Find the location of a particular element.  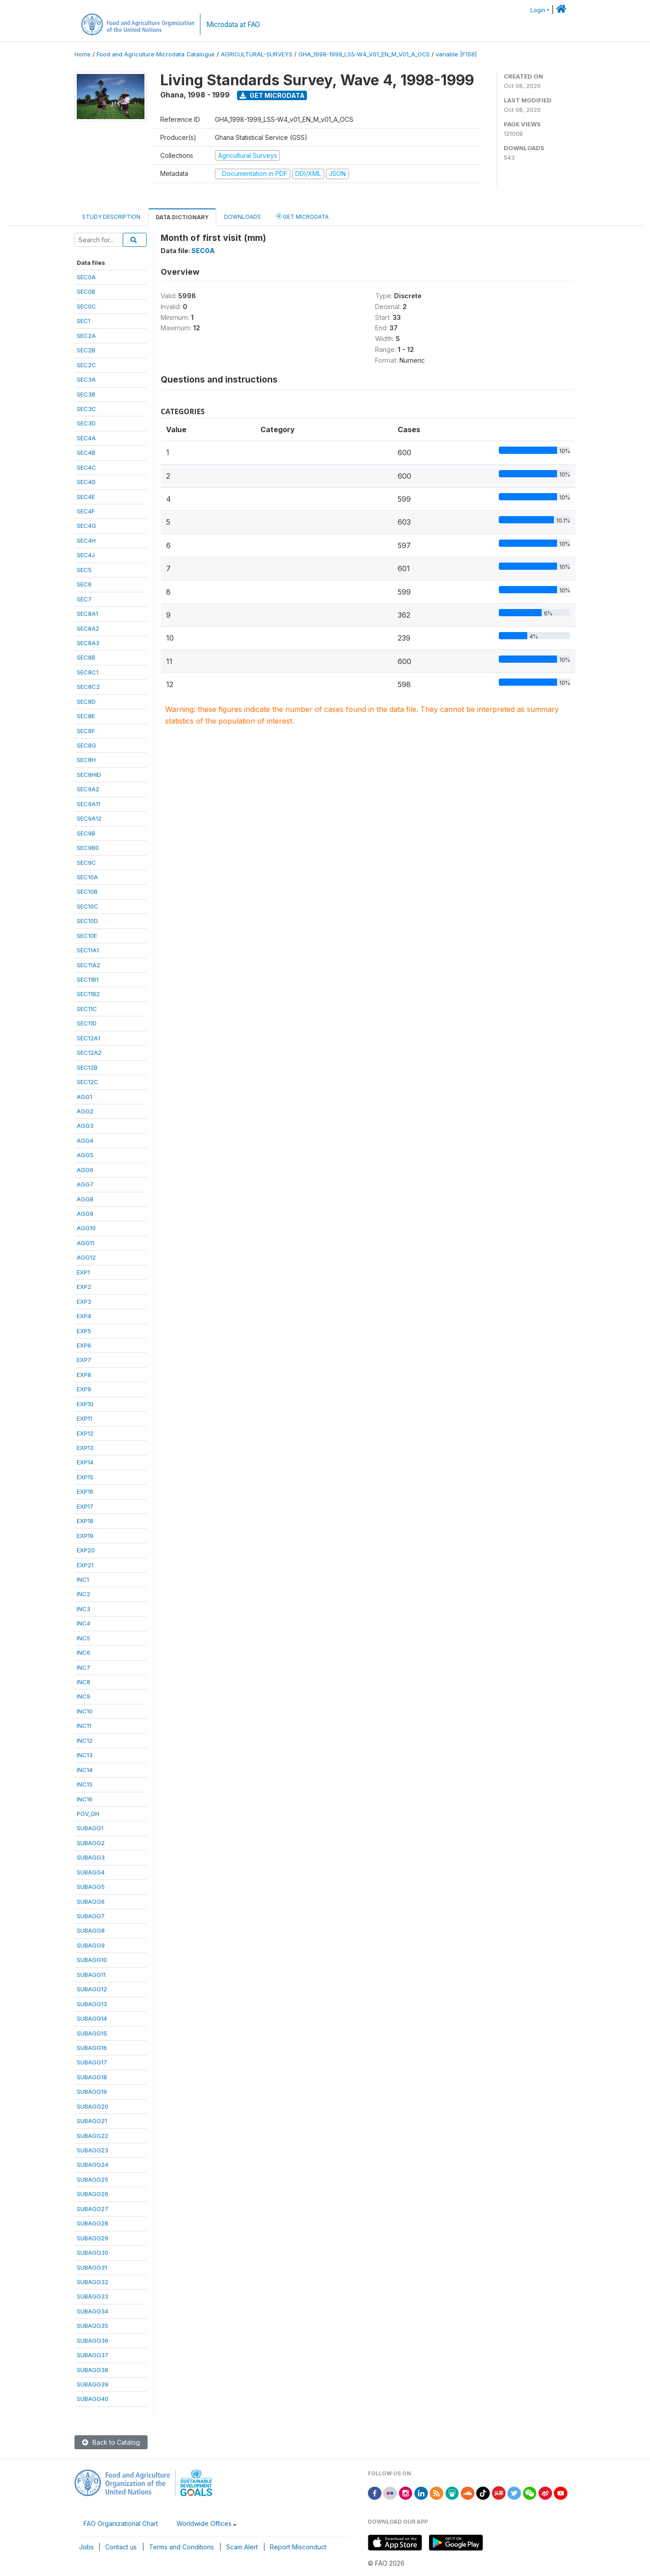

INC6 is located at coordinates (83, 1652).